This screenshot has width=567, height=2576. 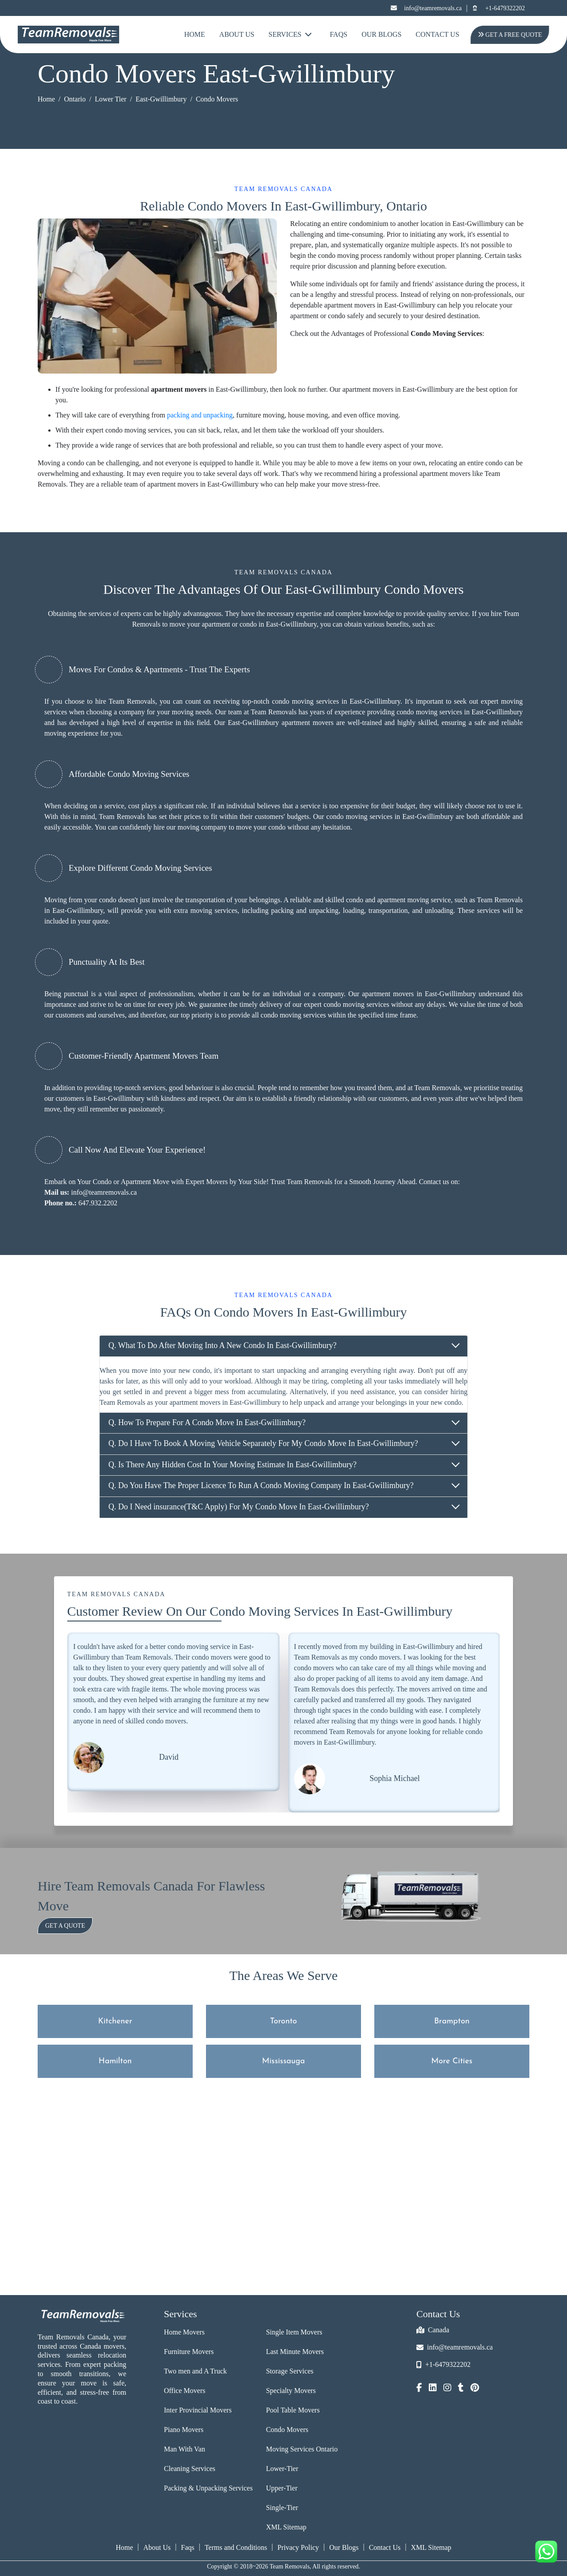 What do you see at coordinates (184, 2449) in the screenshot?
I see `Man With Van` at bounding box center [184, 2449].